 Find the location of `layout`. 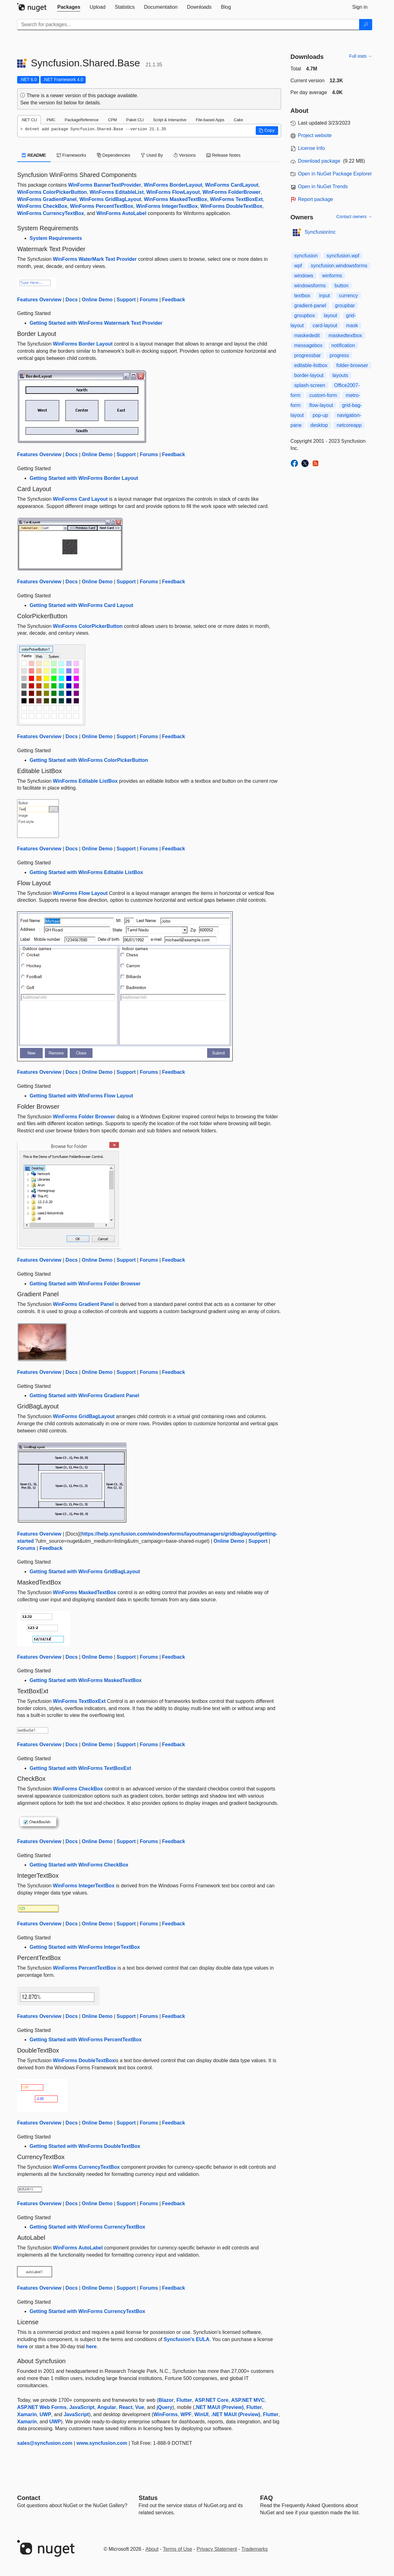

layout is located at coordinates (330, 315).